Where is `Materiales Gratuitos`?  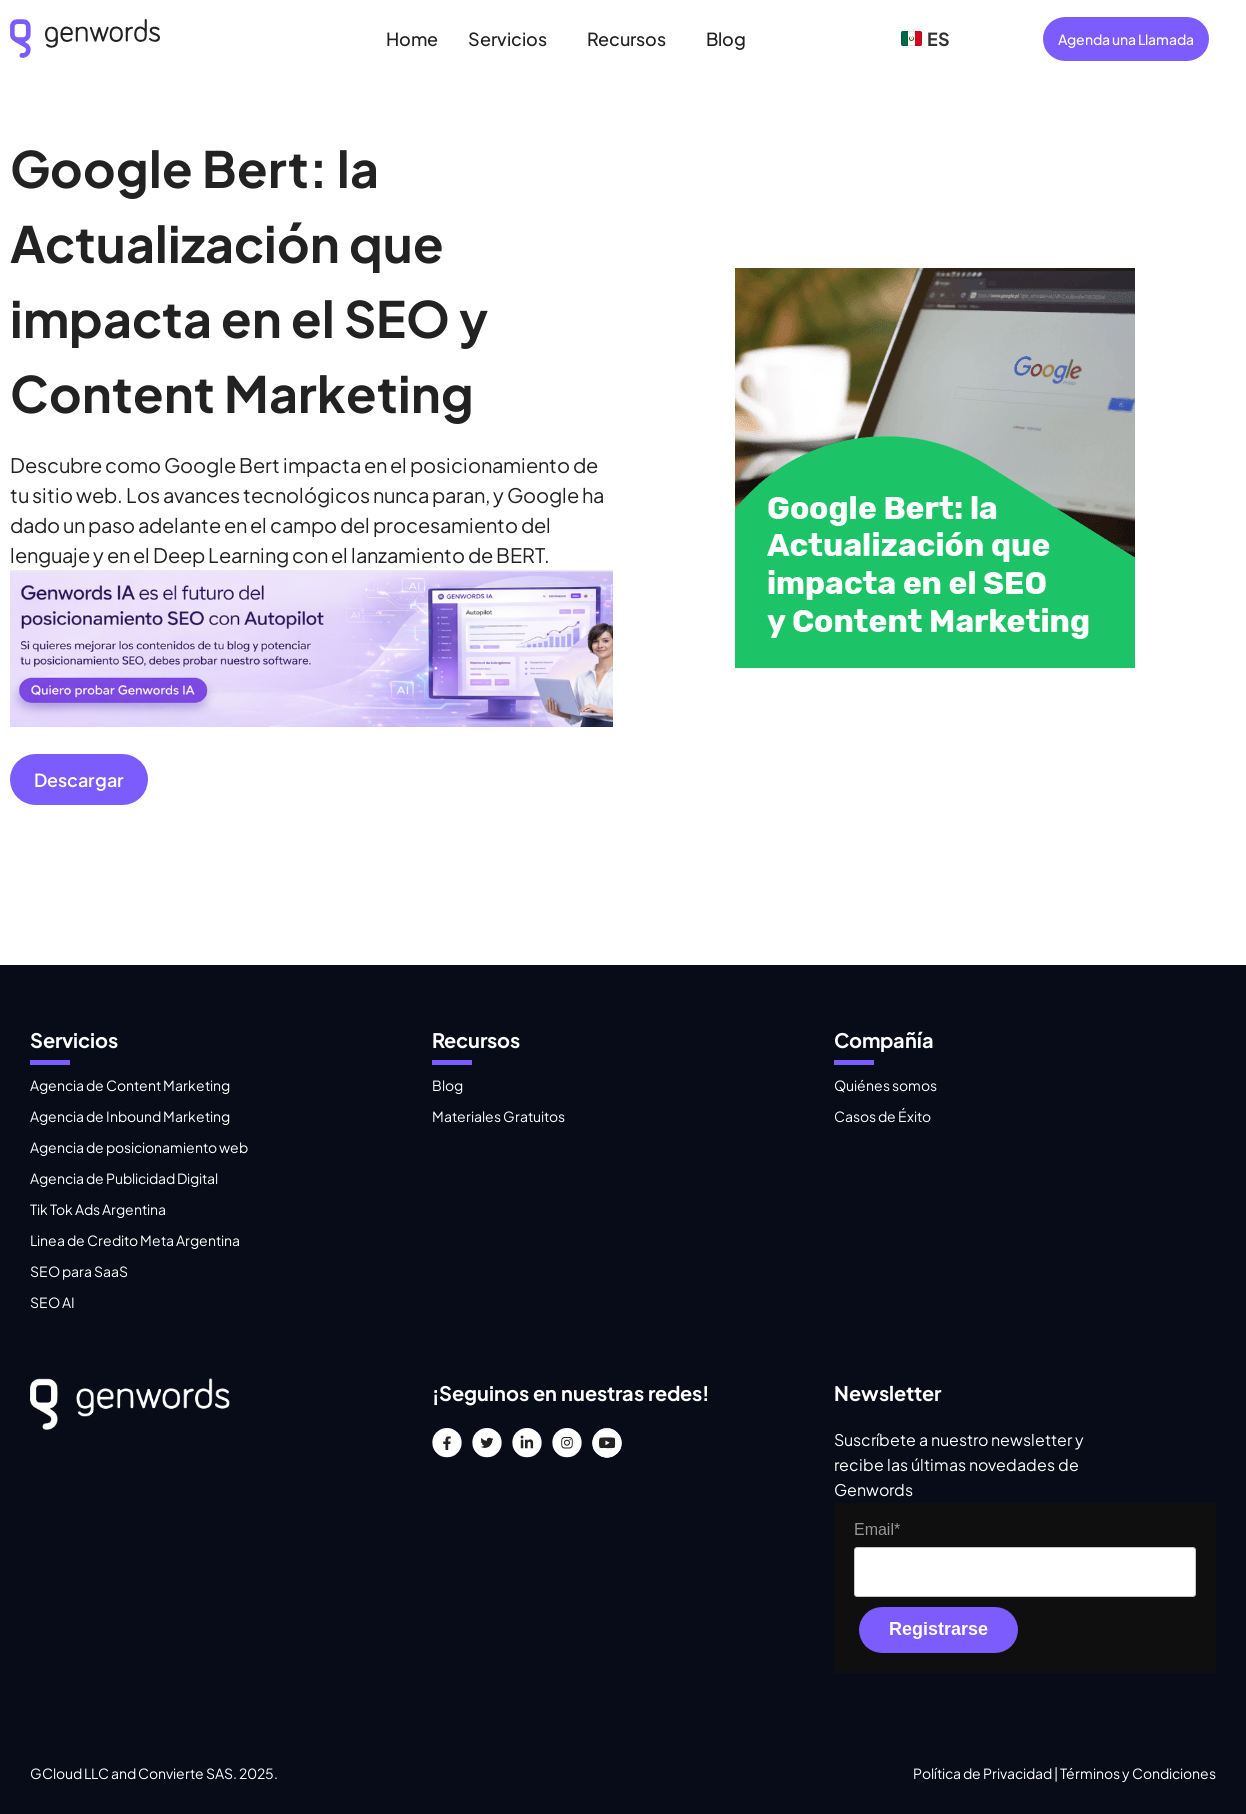
Materiales Gratuitos is located at coordinates (498, 1116).